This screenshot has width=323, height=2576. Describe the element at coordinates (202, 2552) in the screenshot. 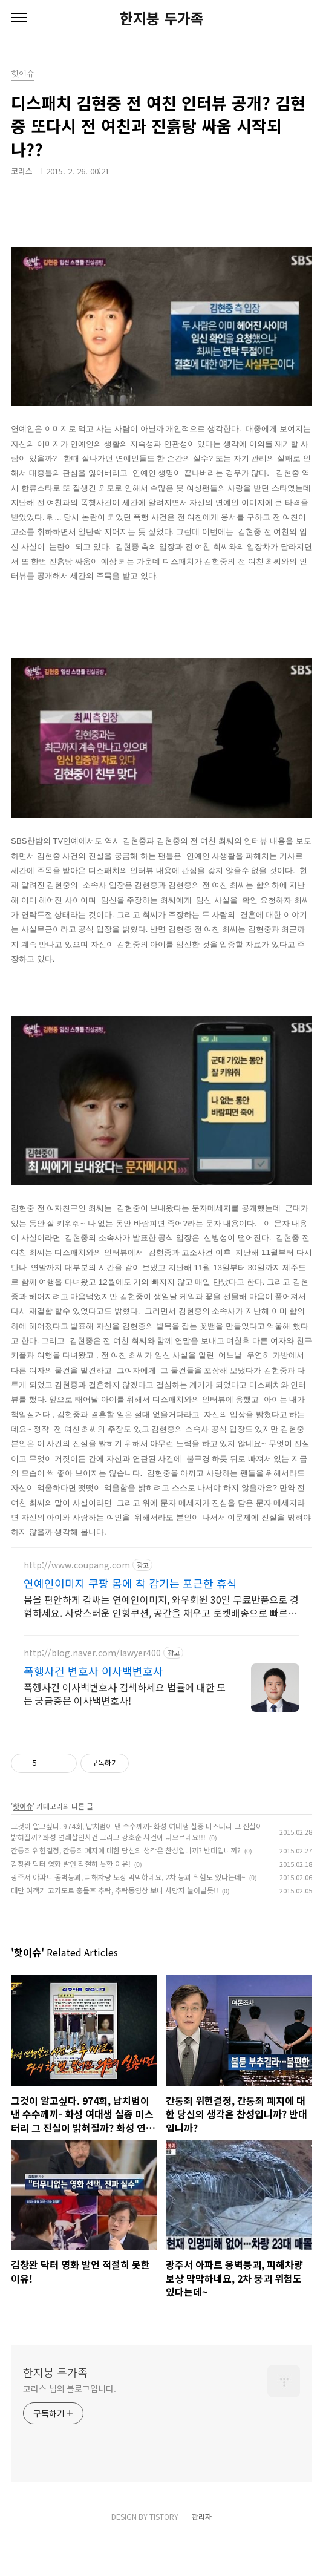

I see `관리자` at that location.